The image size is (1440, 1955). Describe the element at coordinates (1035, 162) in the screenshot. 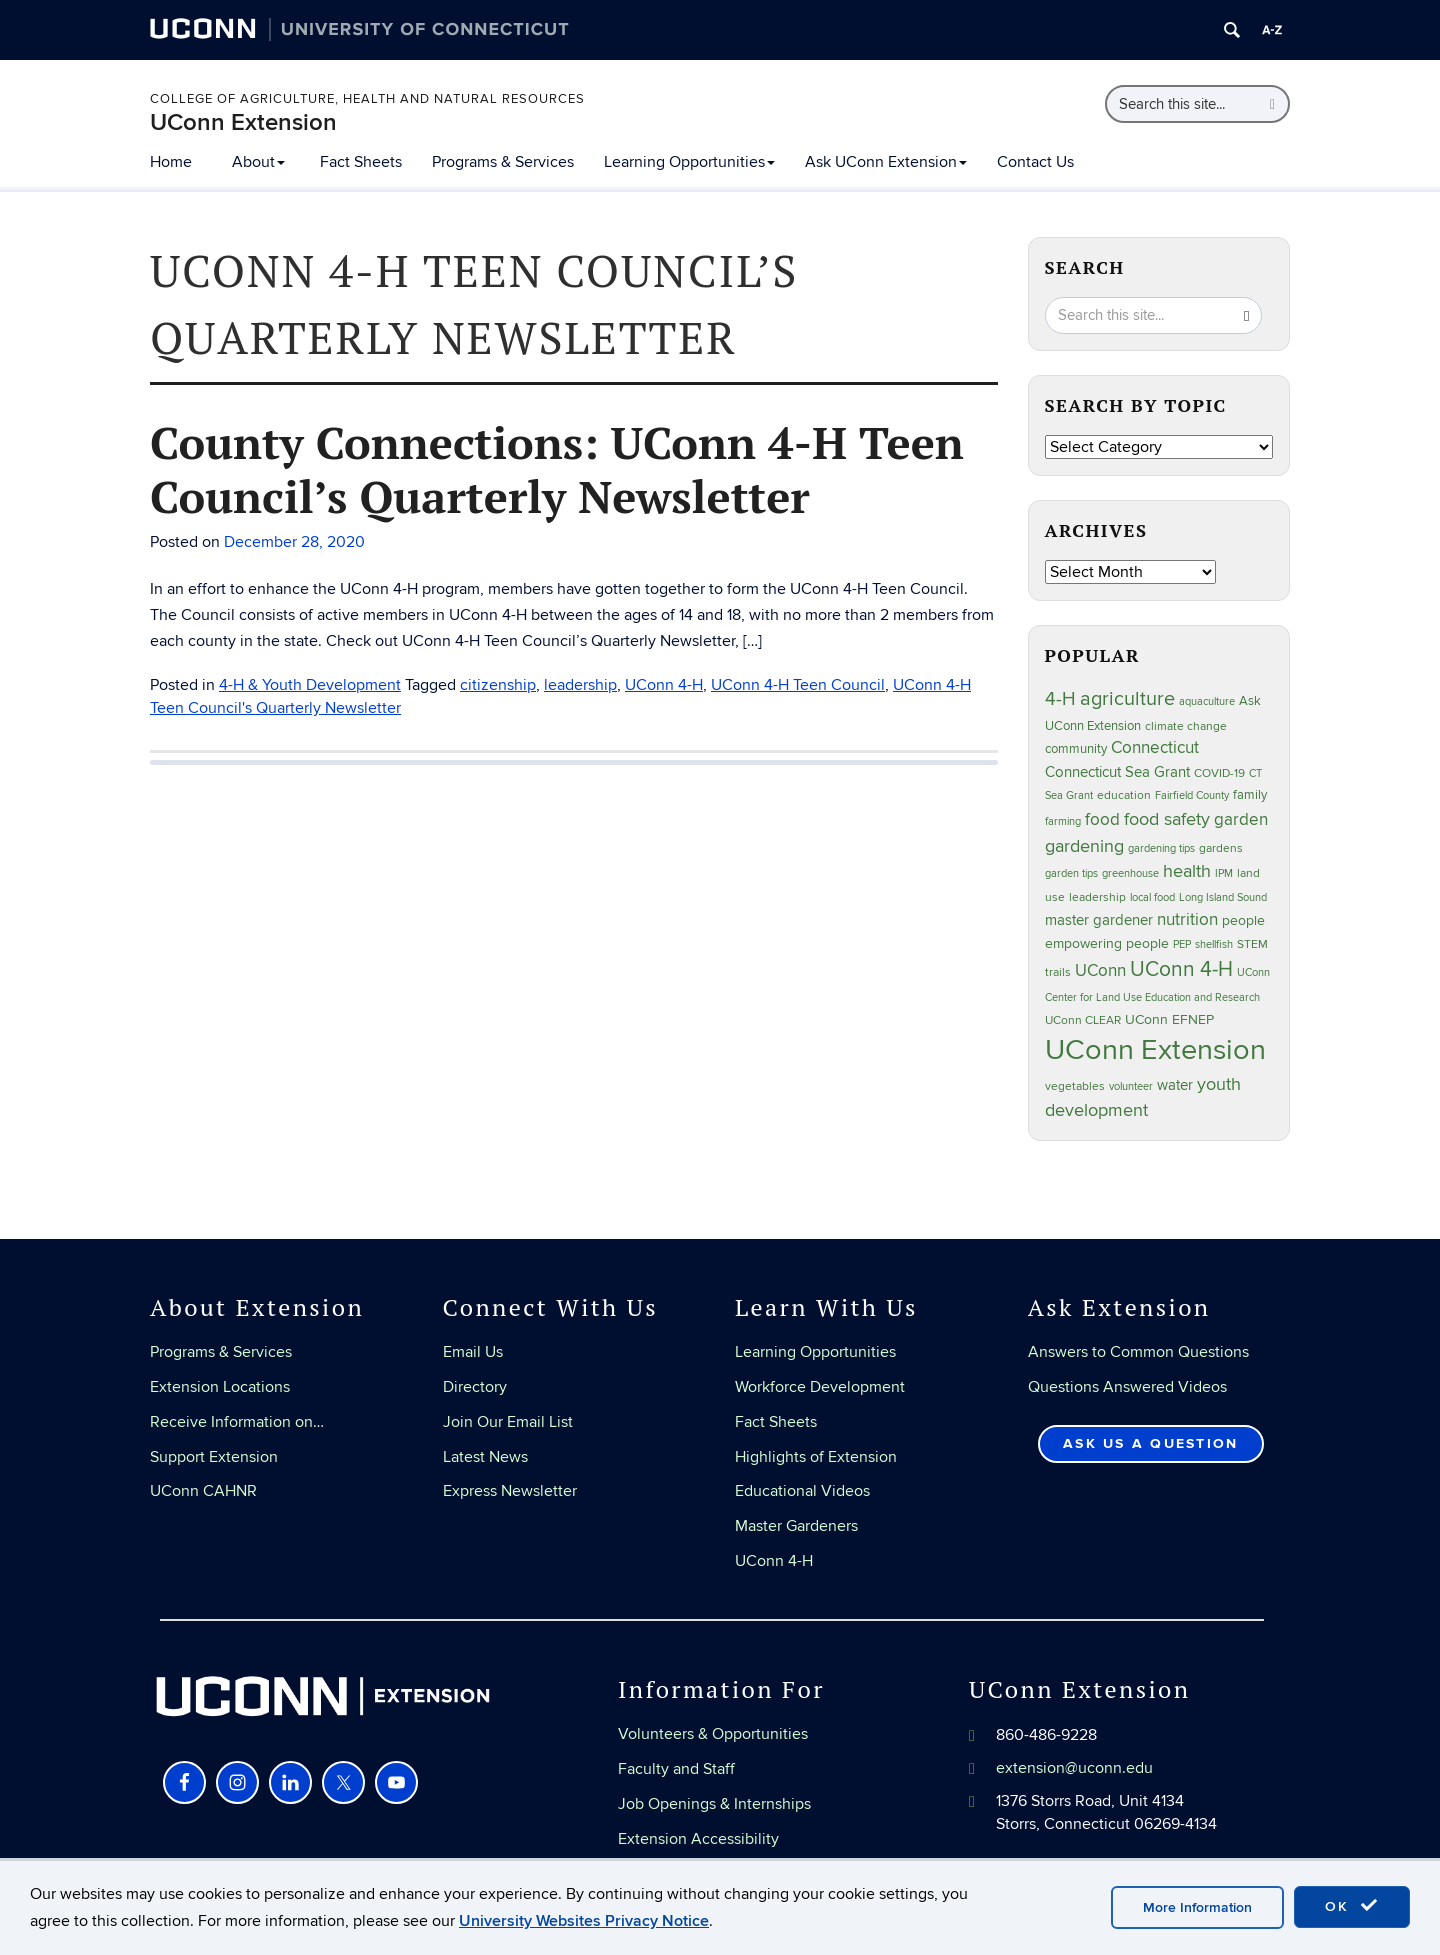

I see `Contact Us` at that location.